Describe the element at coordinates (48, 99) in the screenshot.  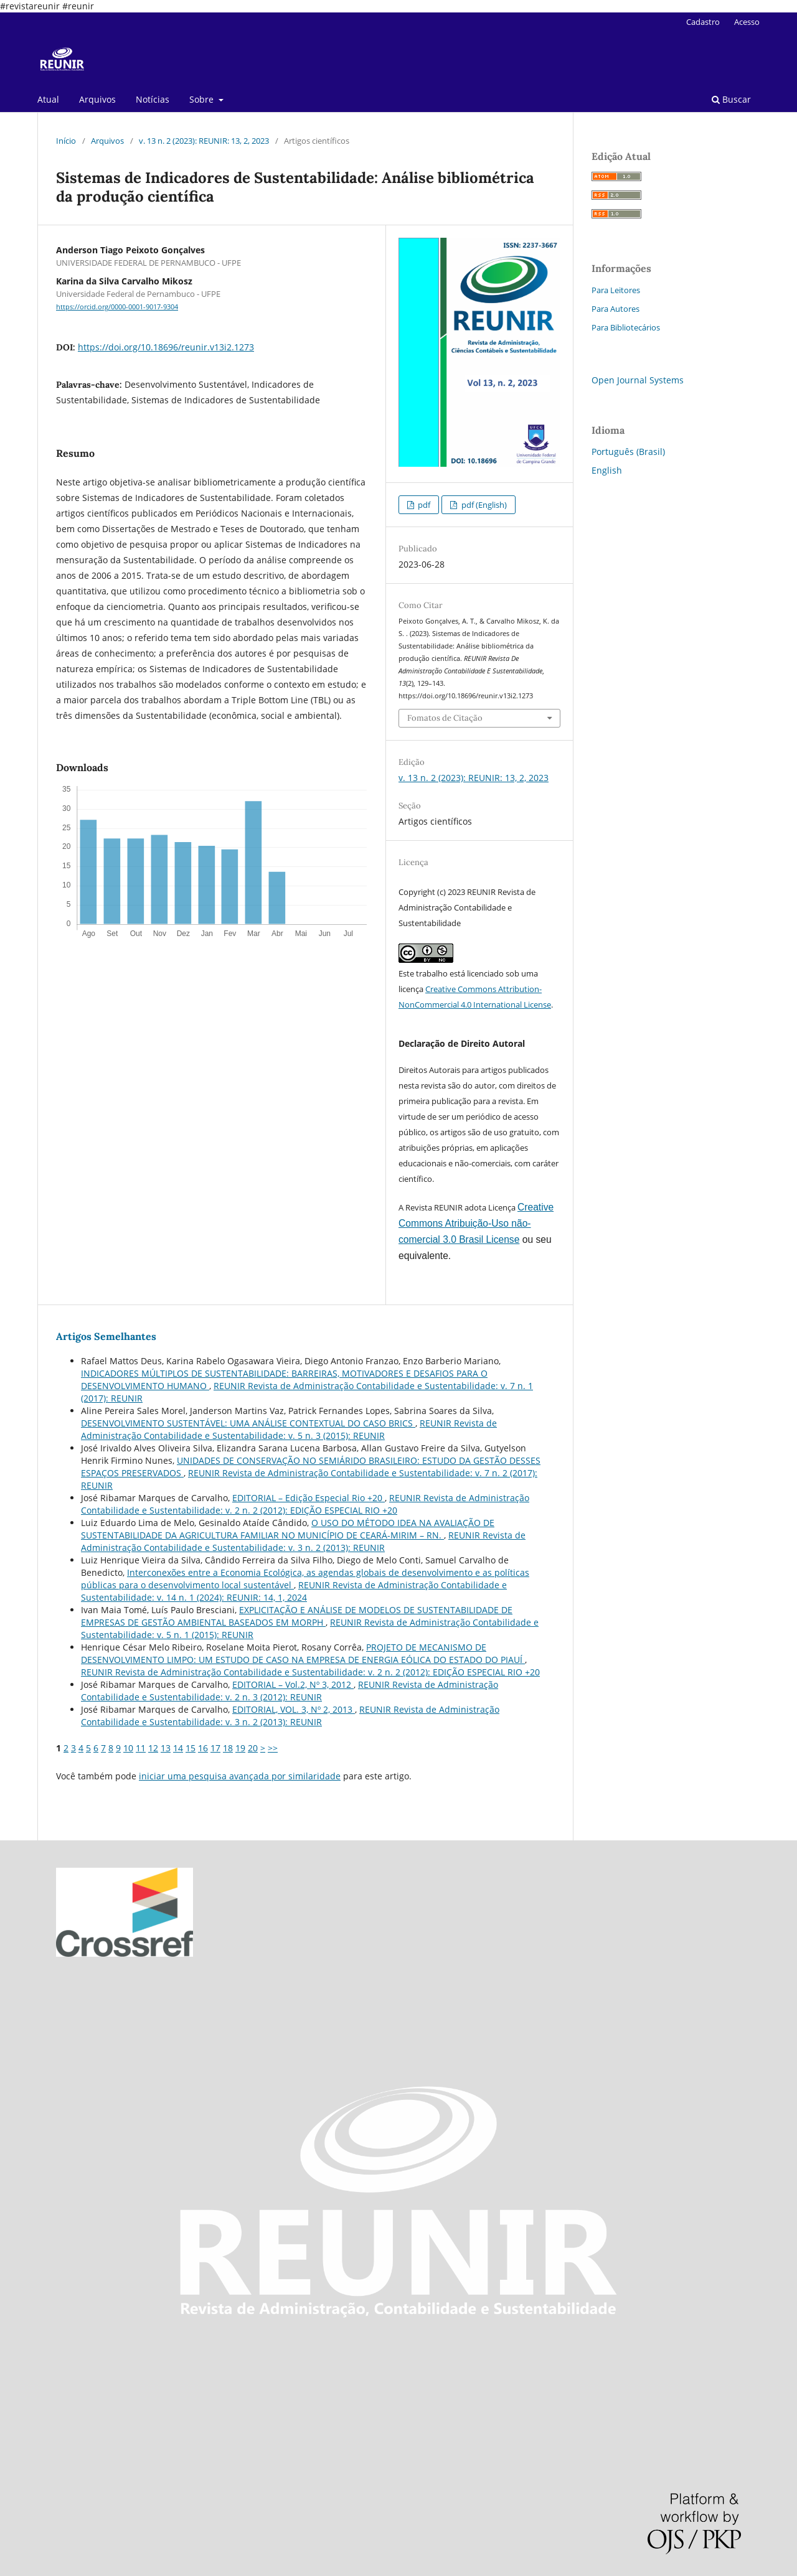
I see `Atual` at that location.